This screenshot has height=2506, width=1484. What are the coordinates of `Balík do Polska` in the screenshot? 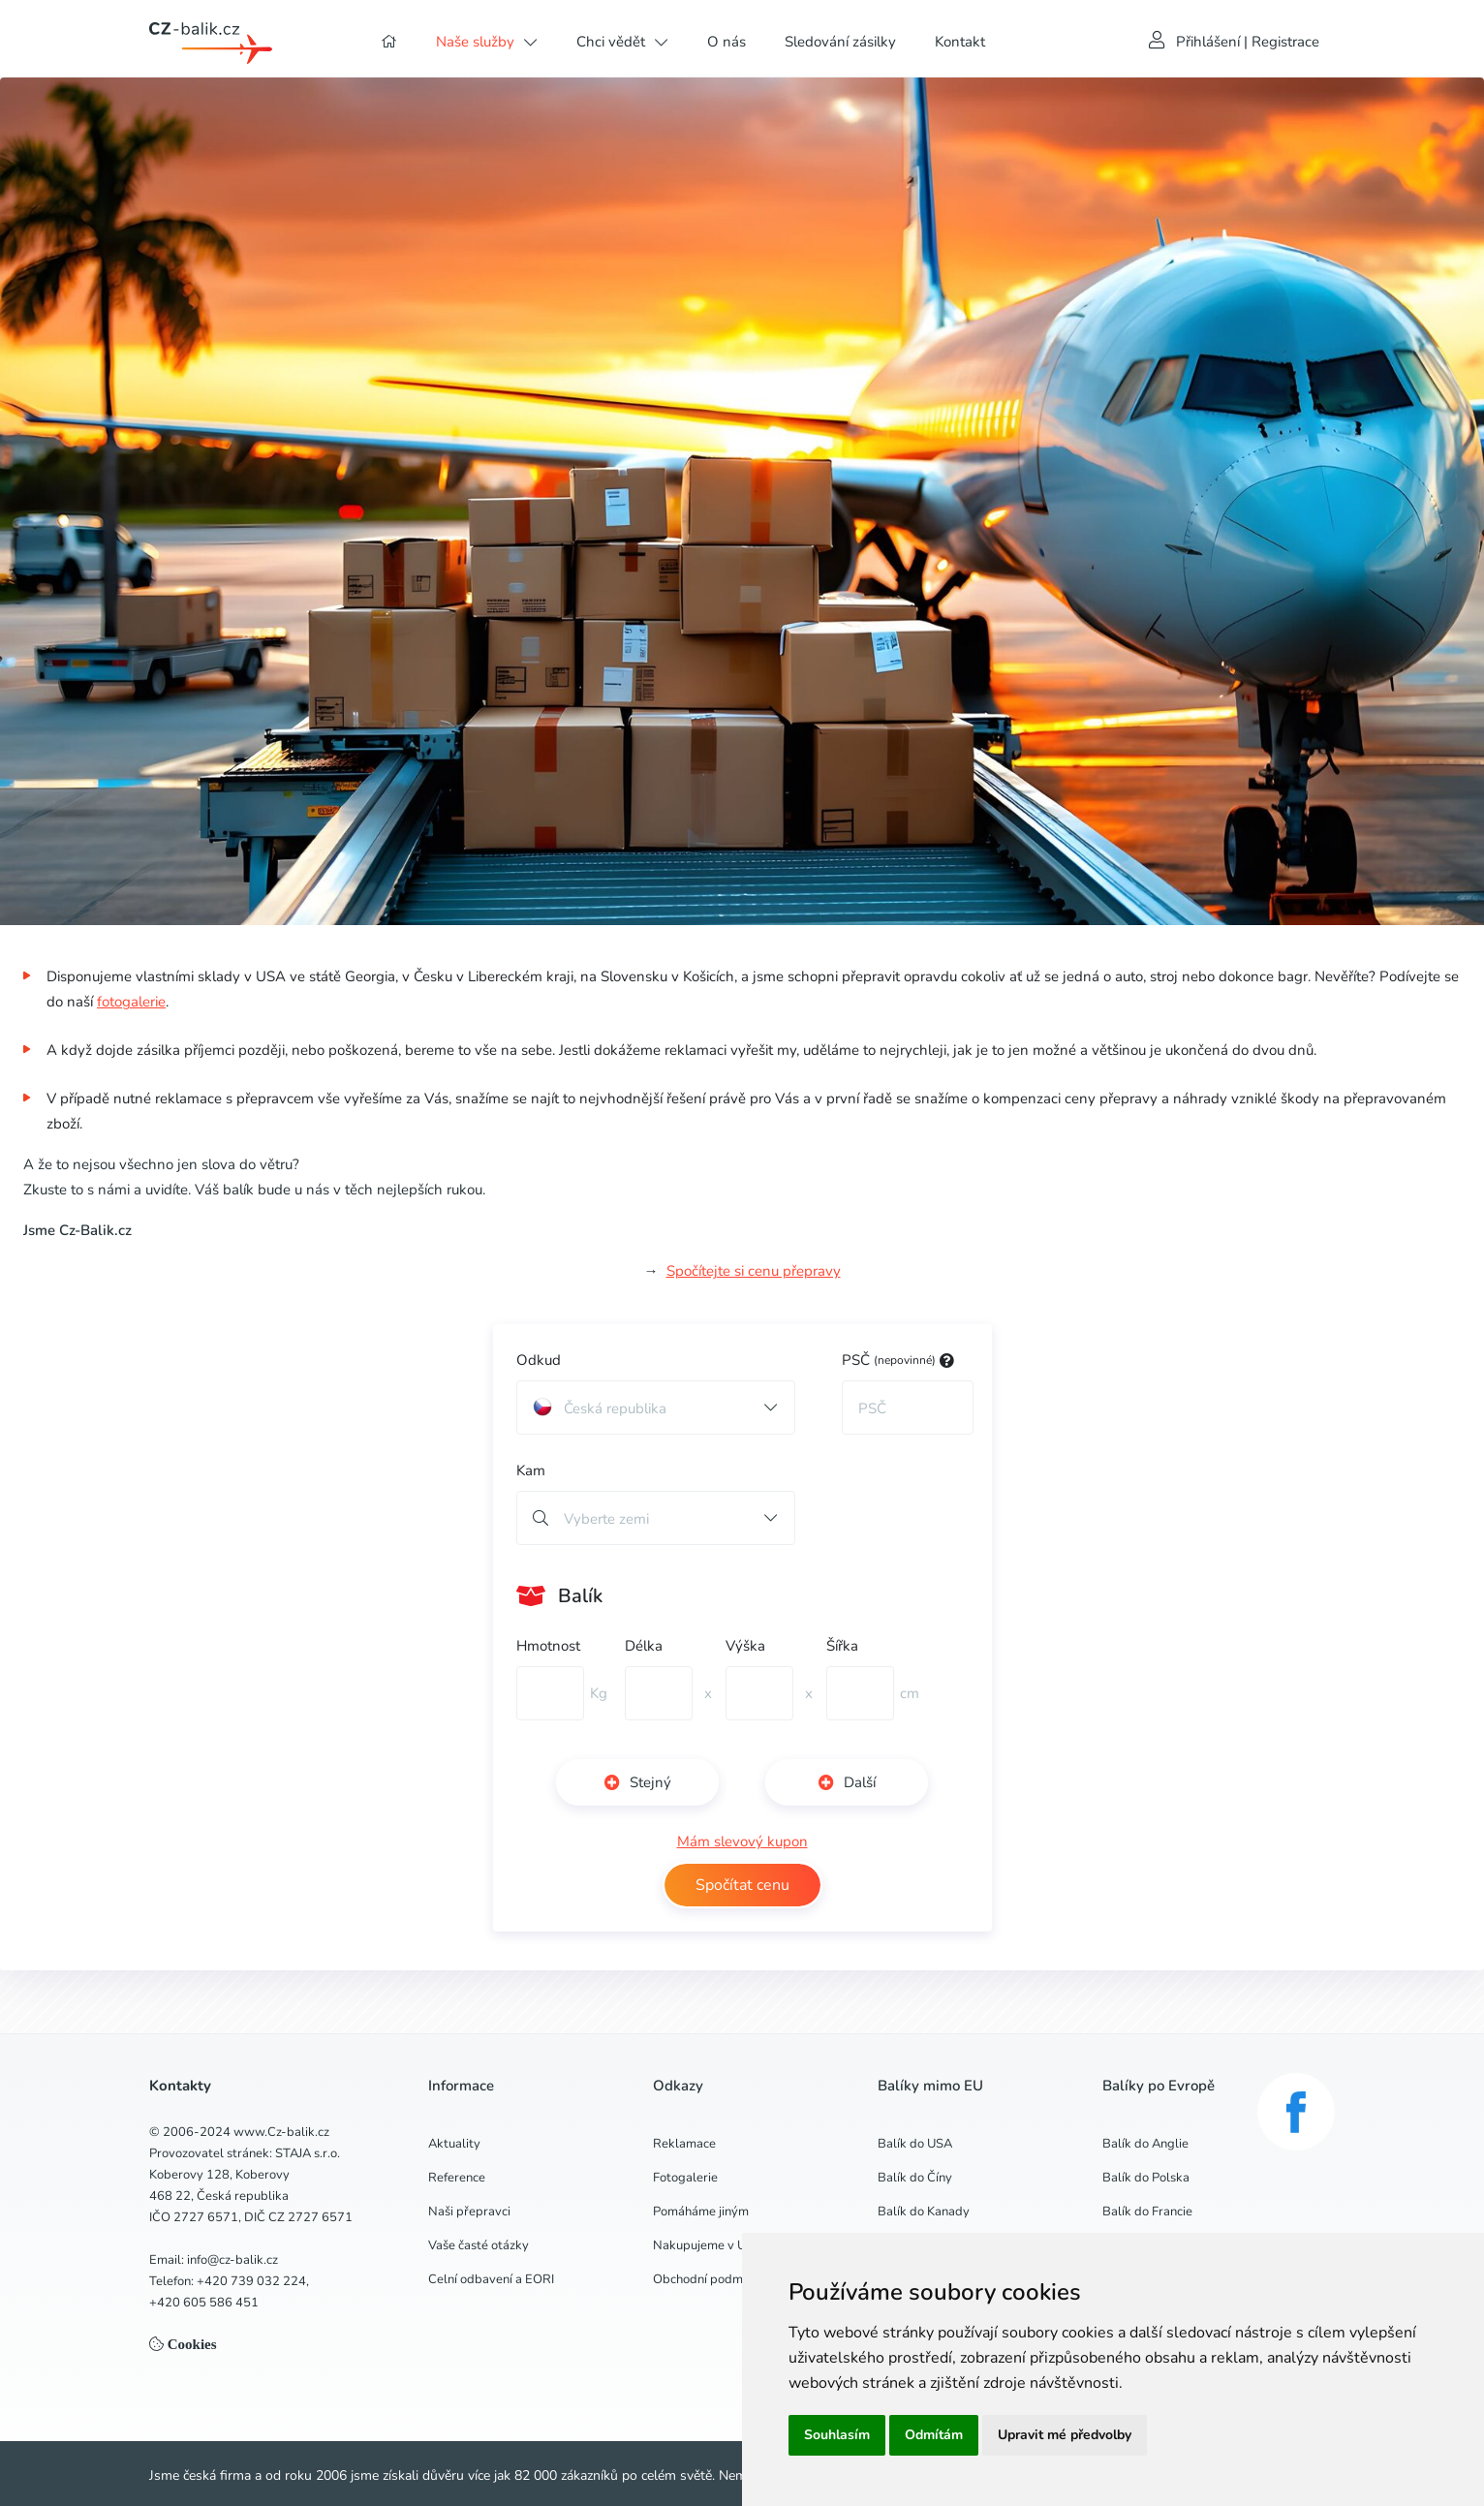 It's located at (1146, 2177).